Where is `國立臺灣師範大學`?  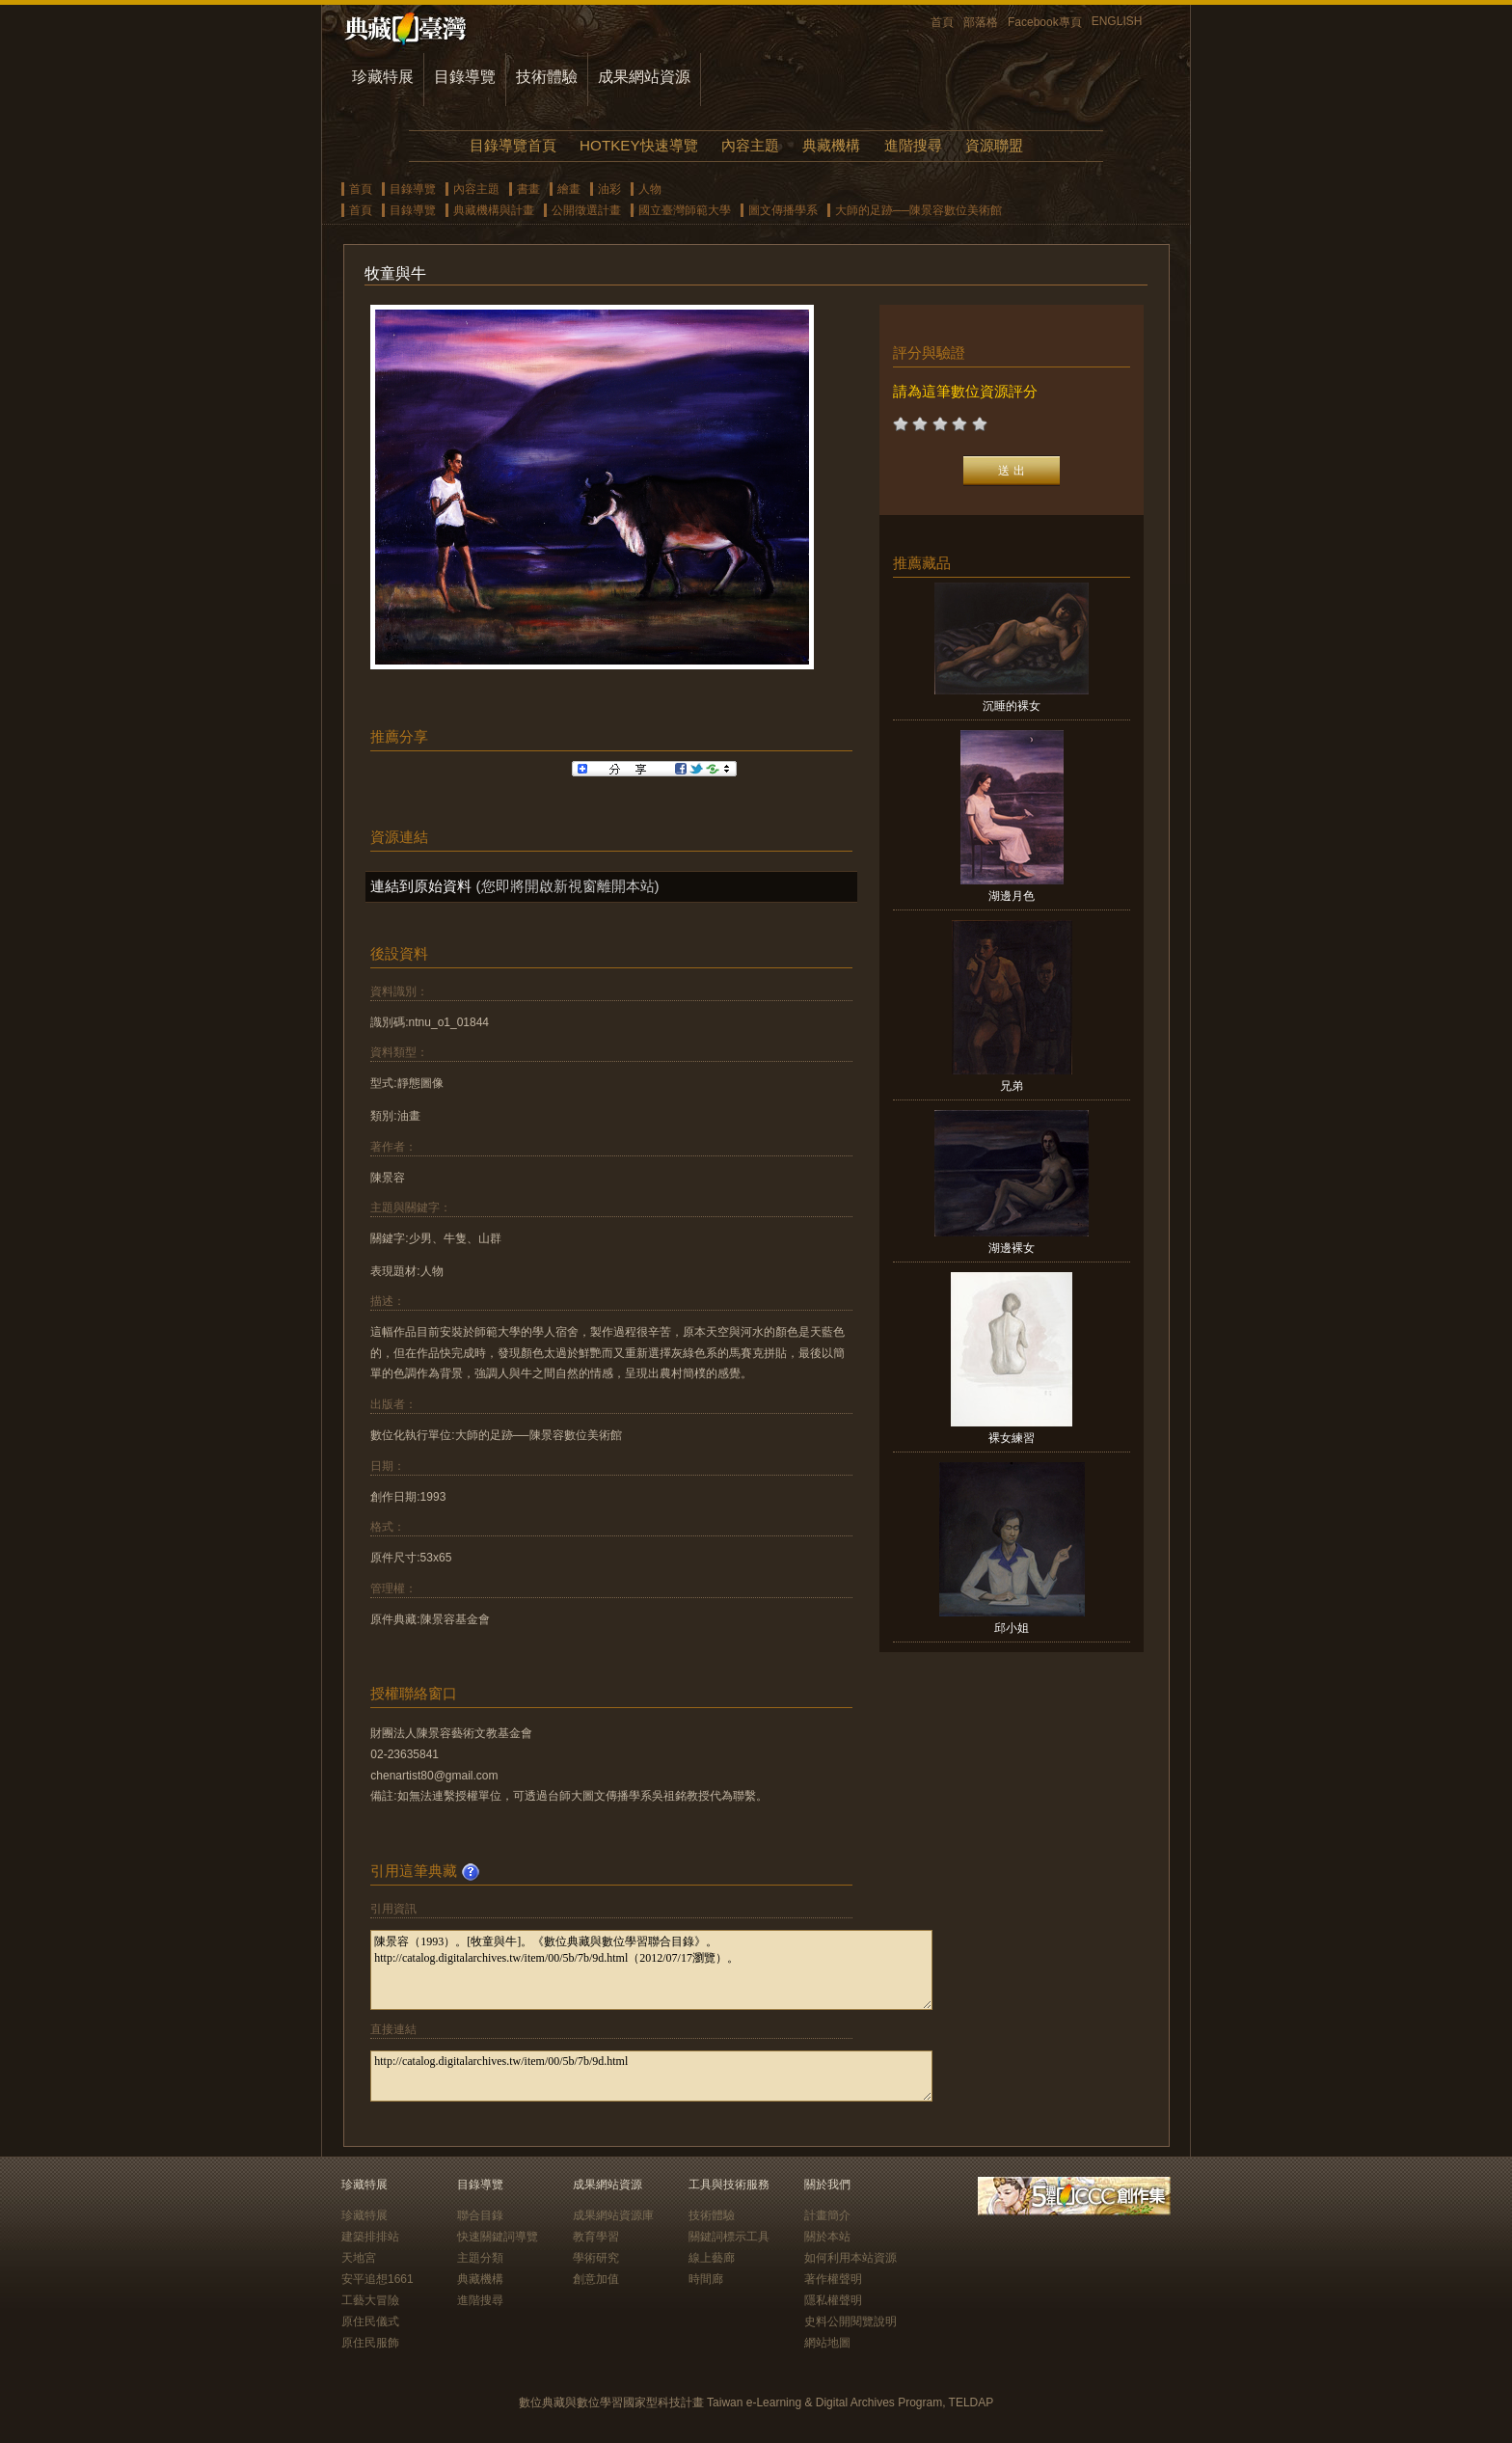 國立臺灣師範大學 is located at coordinates (684, 210).